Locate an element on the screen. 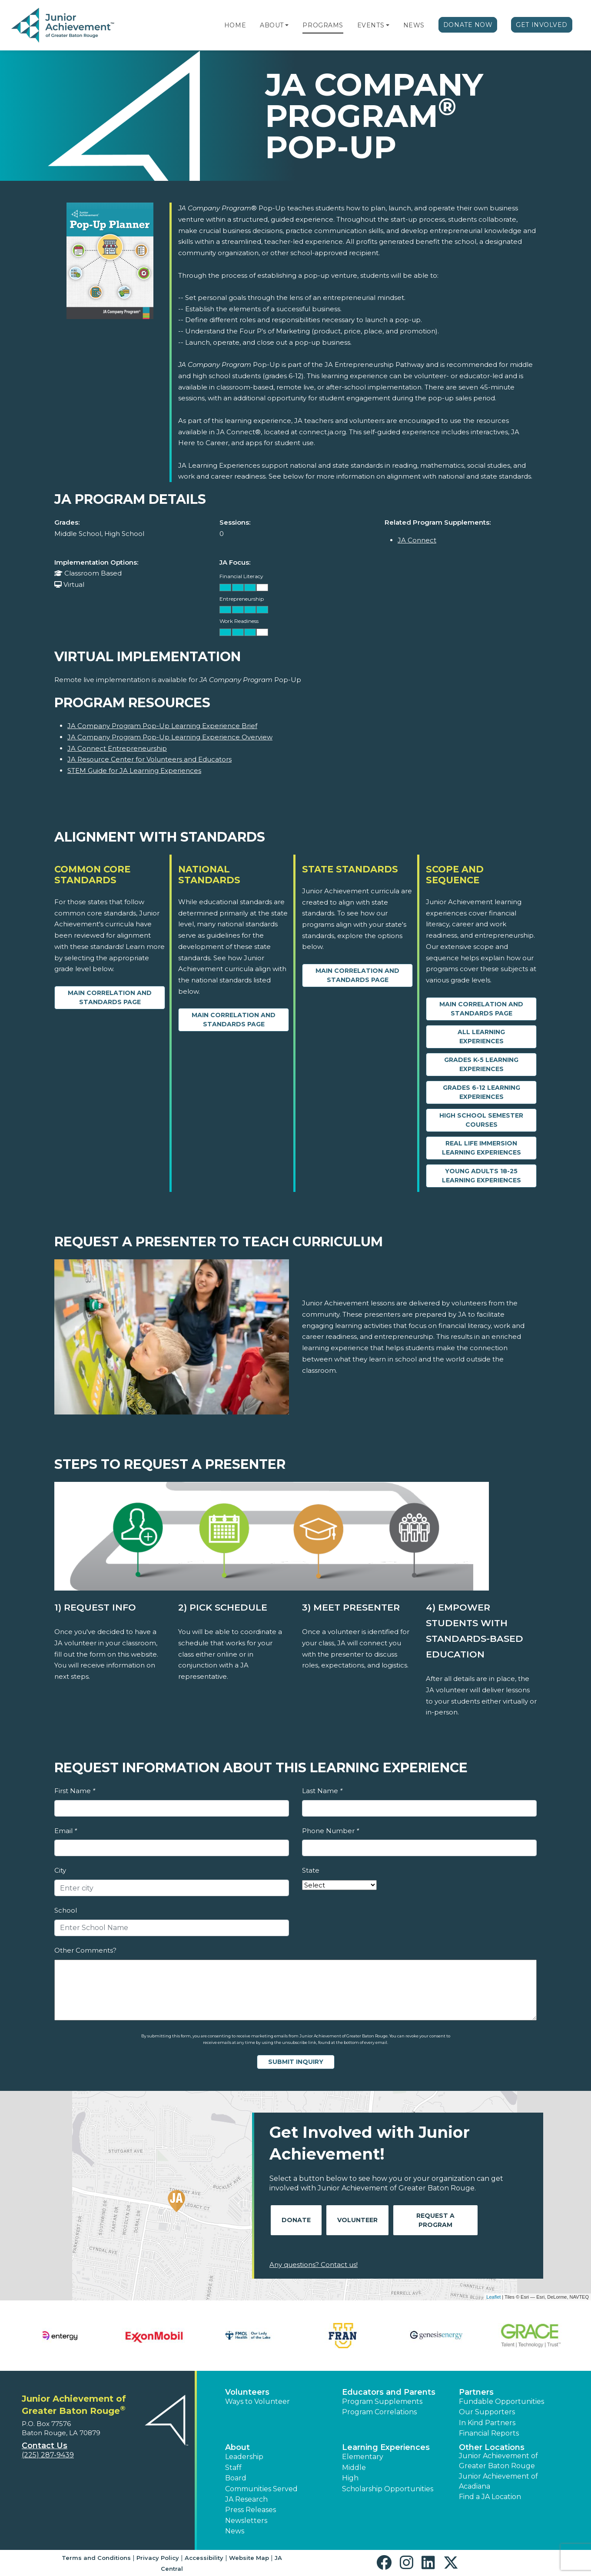  JA Resource Center for Volunteers and Educators is located at coordinates (149, 759).